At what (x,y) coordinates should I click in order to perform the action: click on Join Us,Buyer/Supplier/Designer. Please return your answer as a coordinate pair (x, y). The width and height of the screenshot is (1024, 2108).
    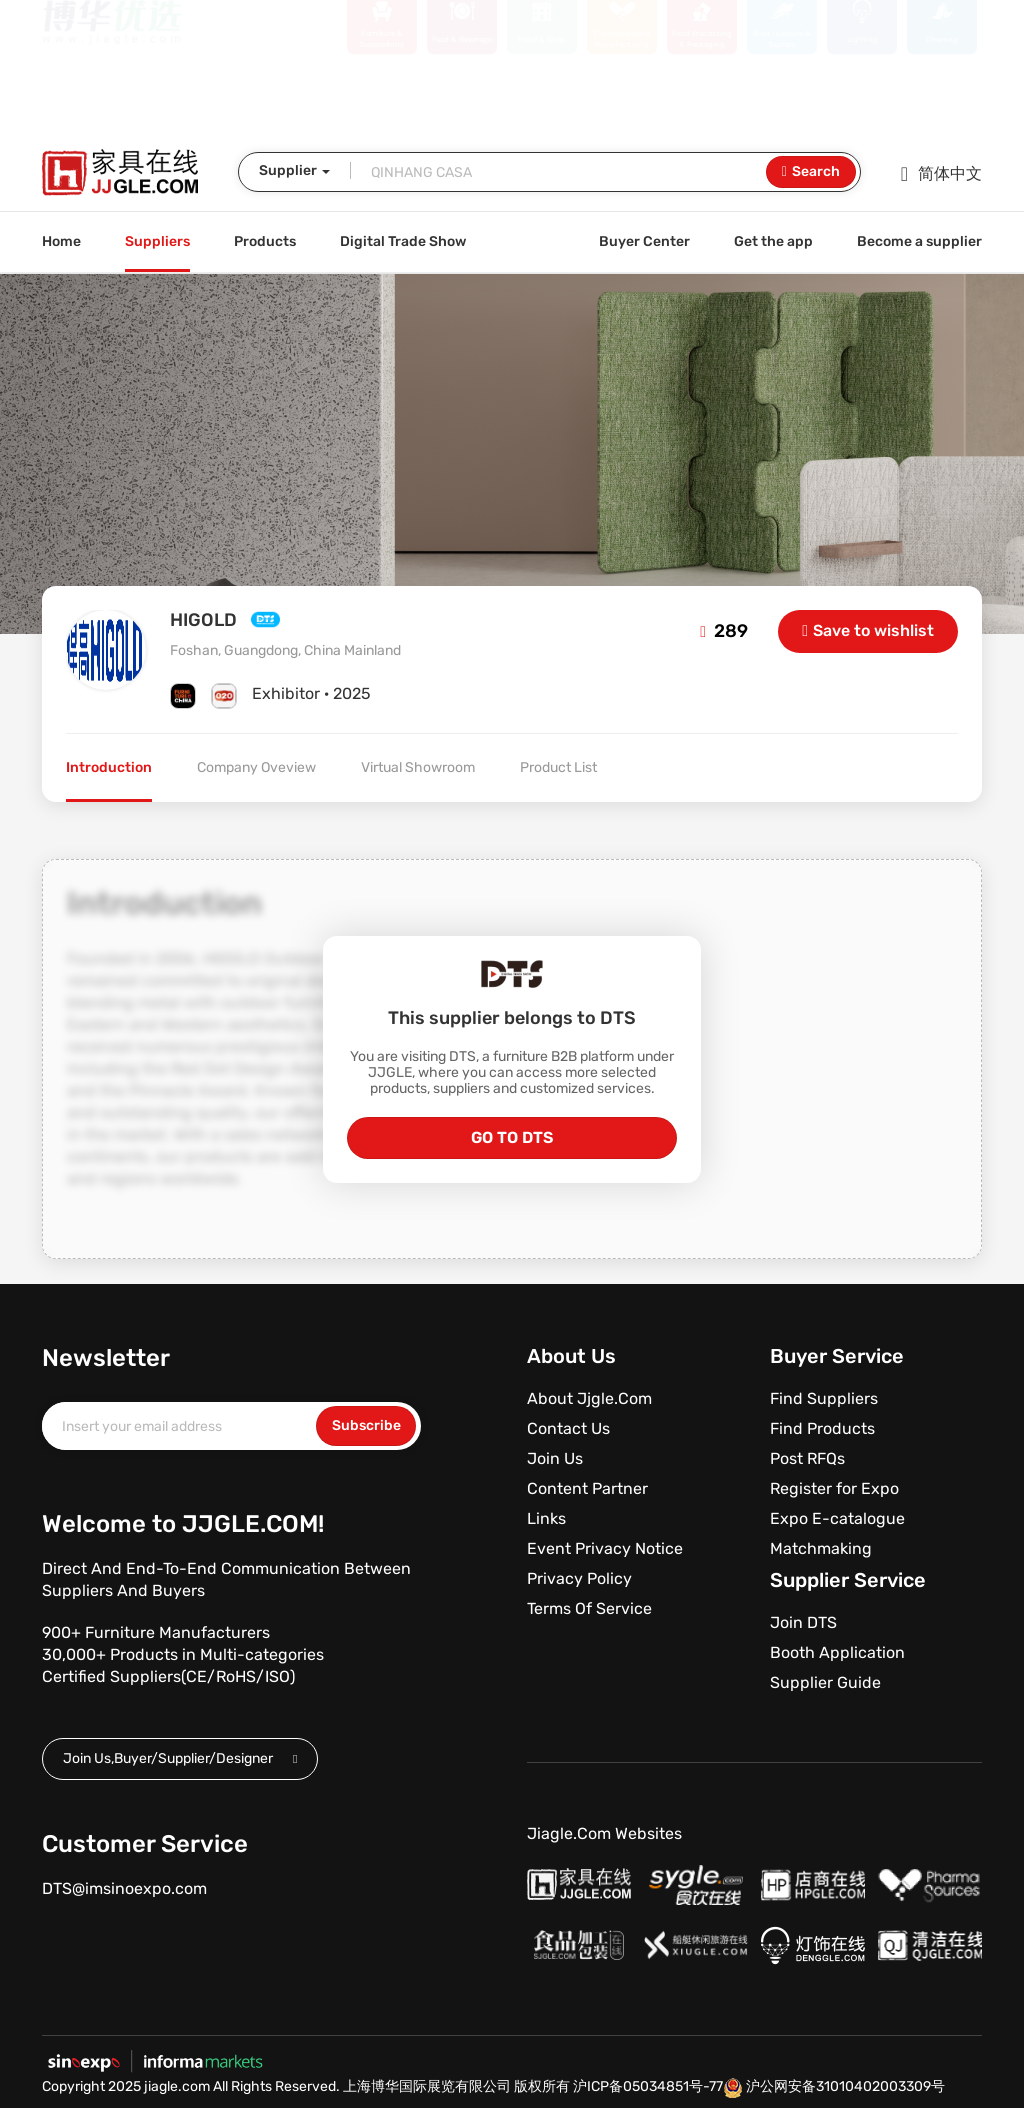
    Looking at the image, I should click on (180, 1758).